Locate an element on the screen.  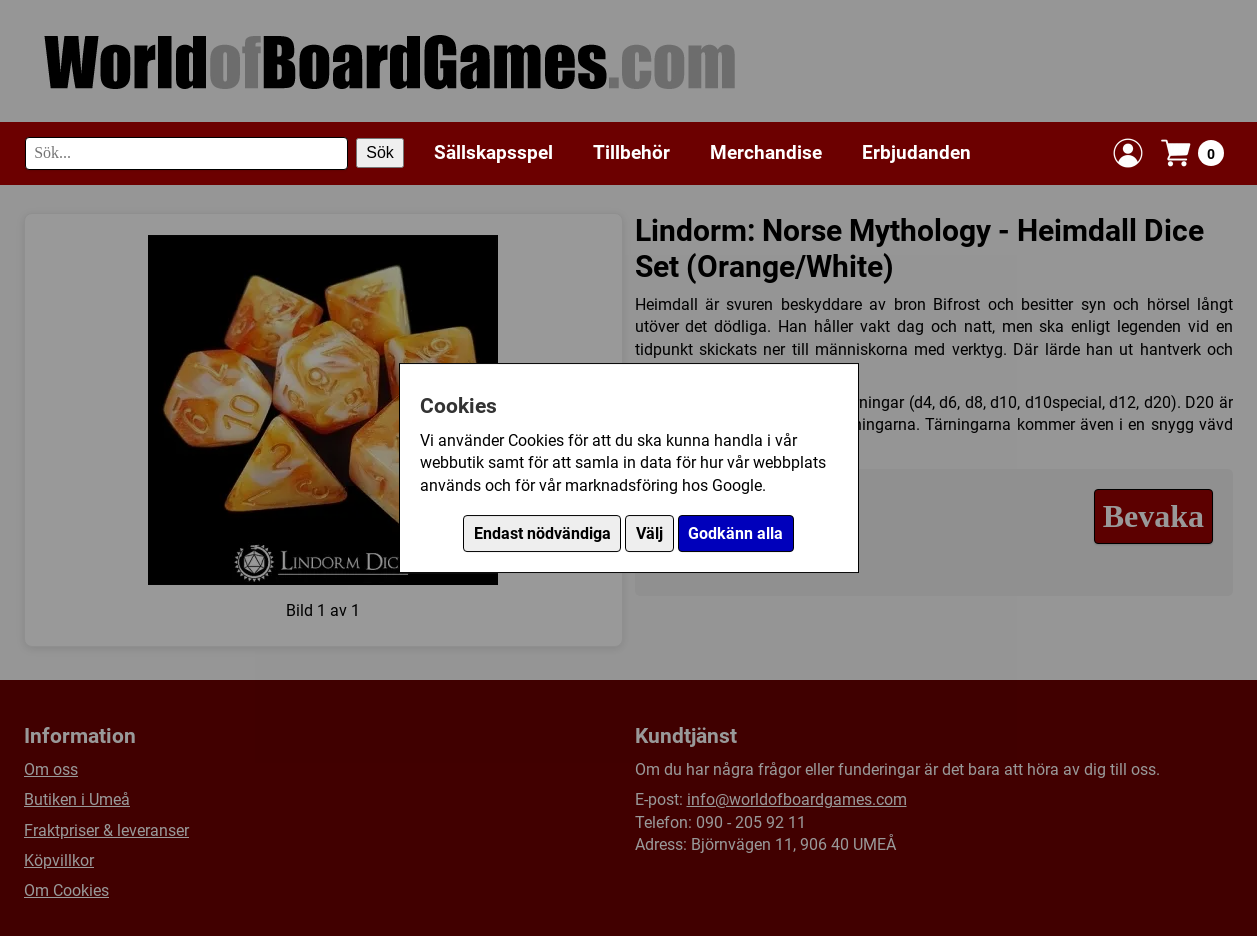
Merchandise is located at coordinates (766, 152).